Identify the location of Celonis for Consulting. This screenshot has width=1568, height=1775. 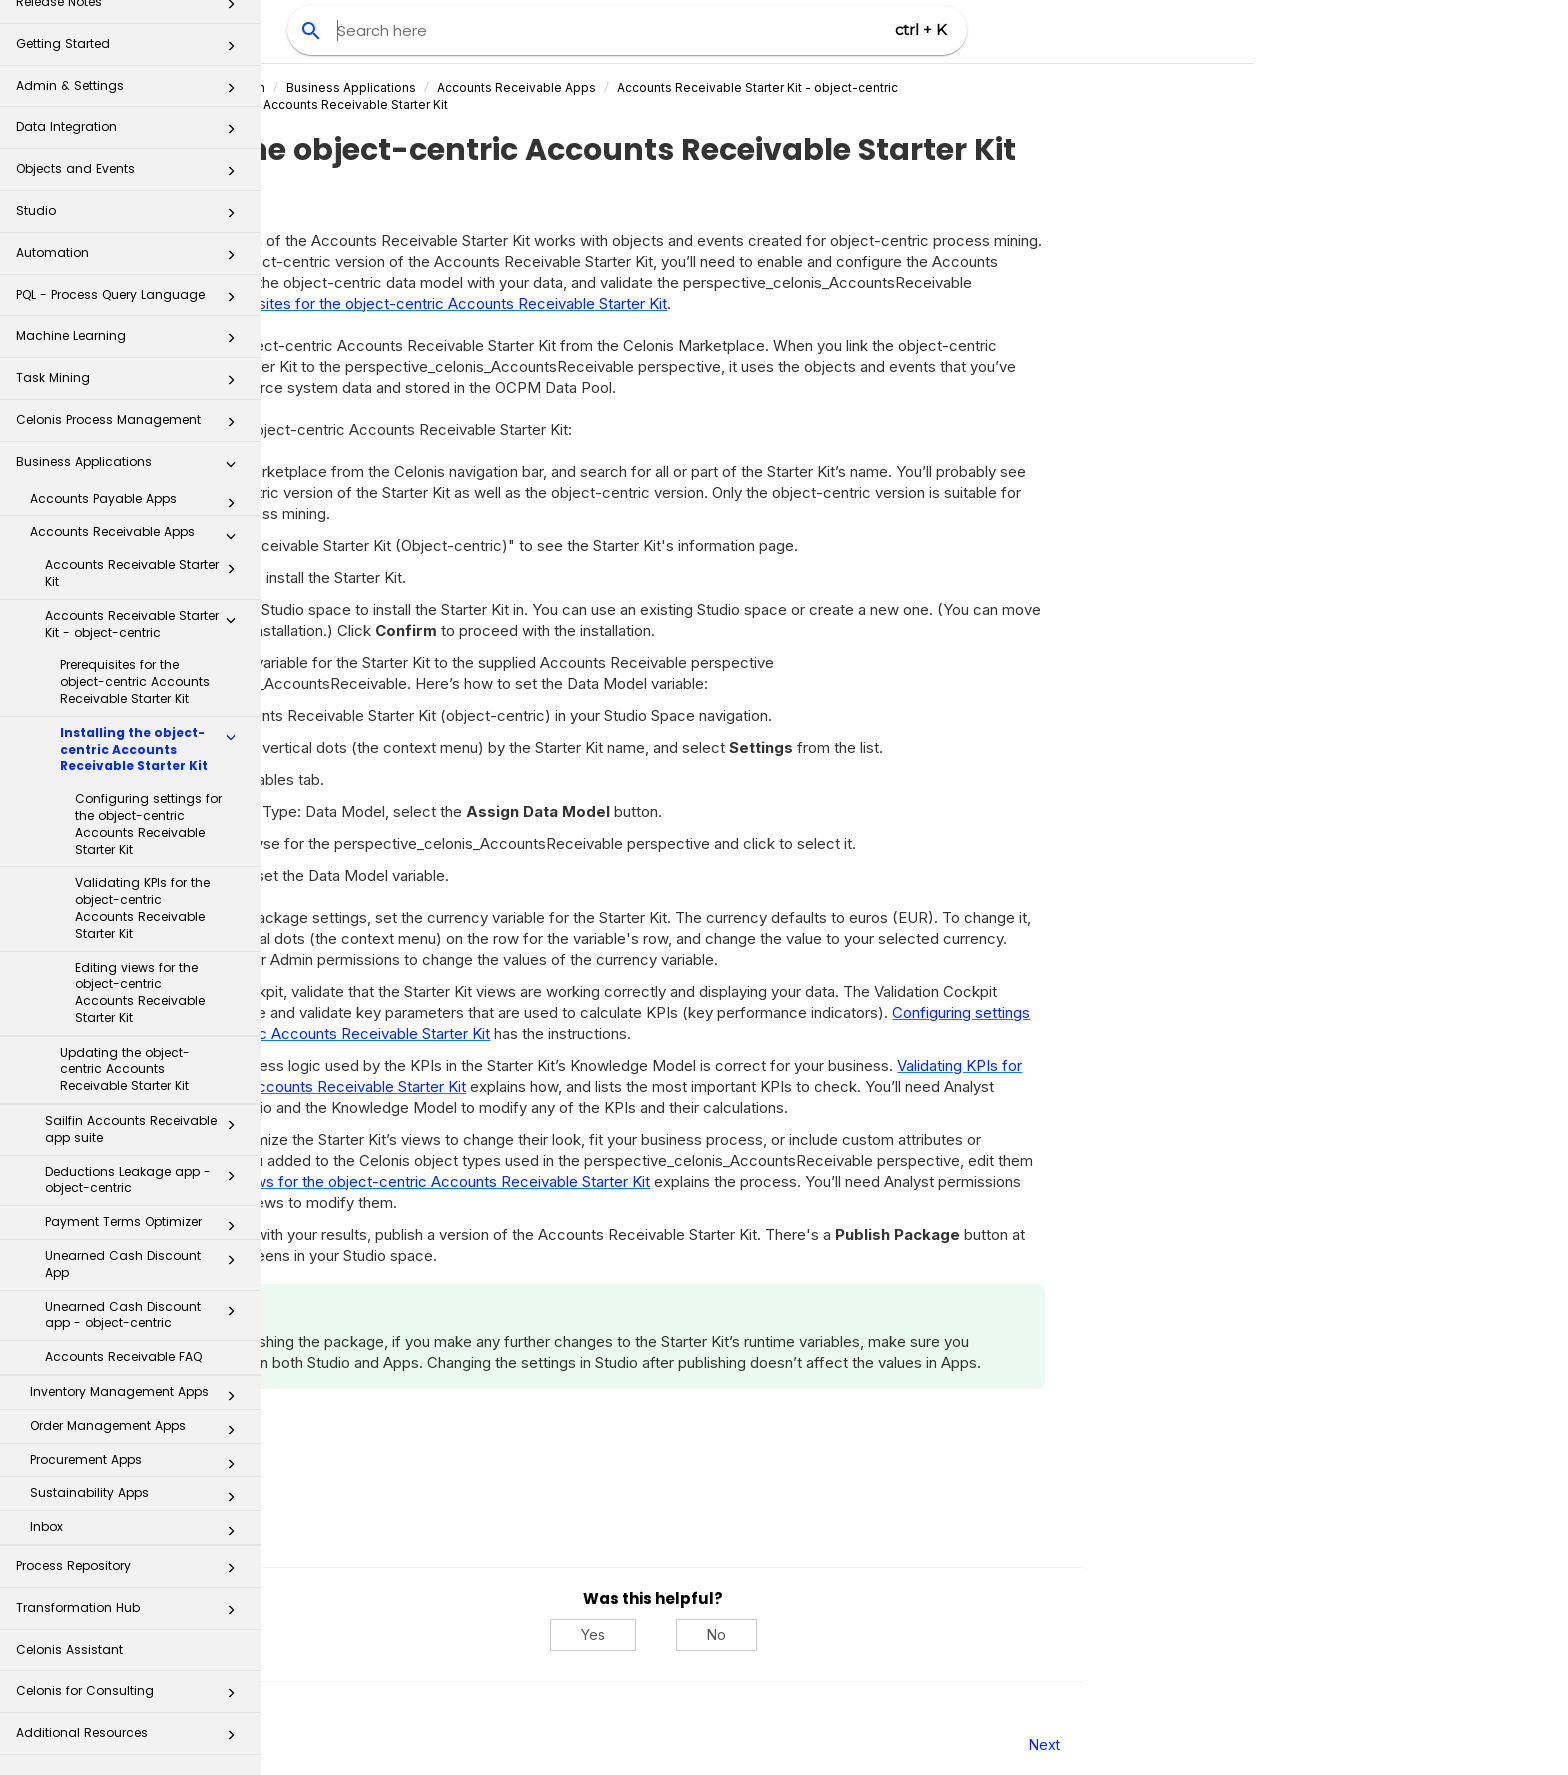
(131, 1696).